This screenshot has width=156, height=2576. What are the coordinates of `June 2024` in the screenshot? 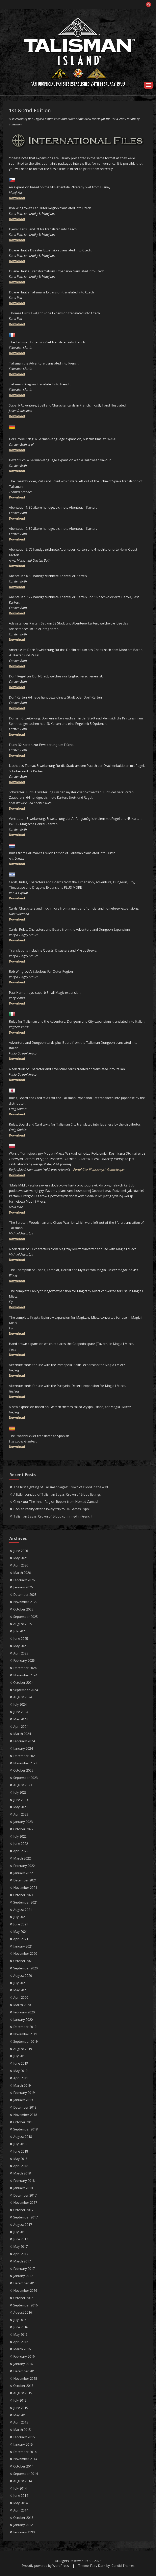 It's located at (20, 1712).